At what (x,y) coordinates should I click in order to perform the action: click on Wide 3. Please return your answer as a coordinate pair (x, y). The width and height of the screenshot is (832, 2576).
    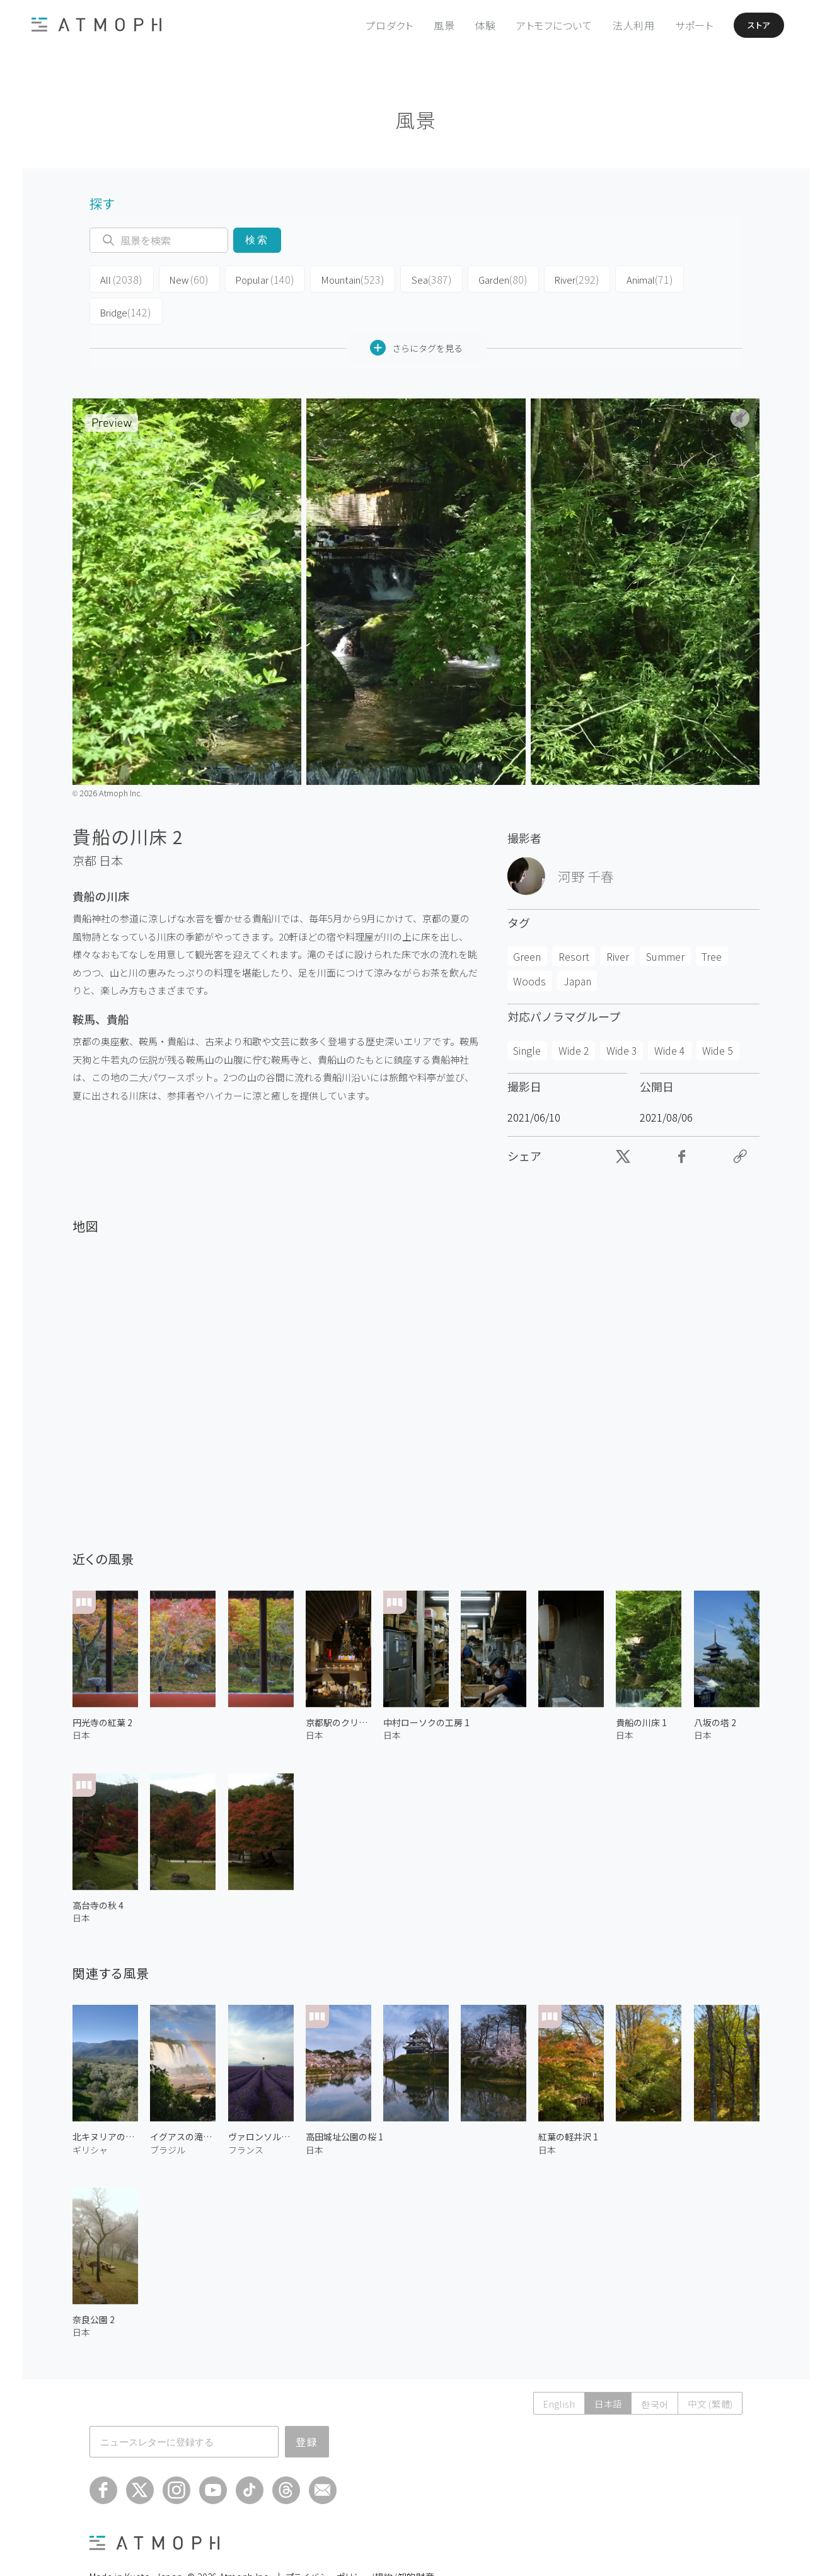
    Looking at the image, I should click on (621, 1016).